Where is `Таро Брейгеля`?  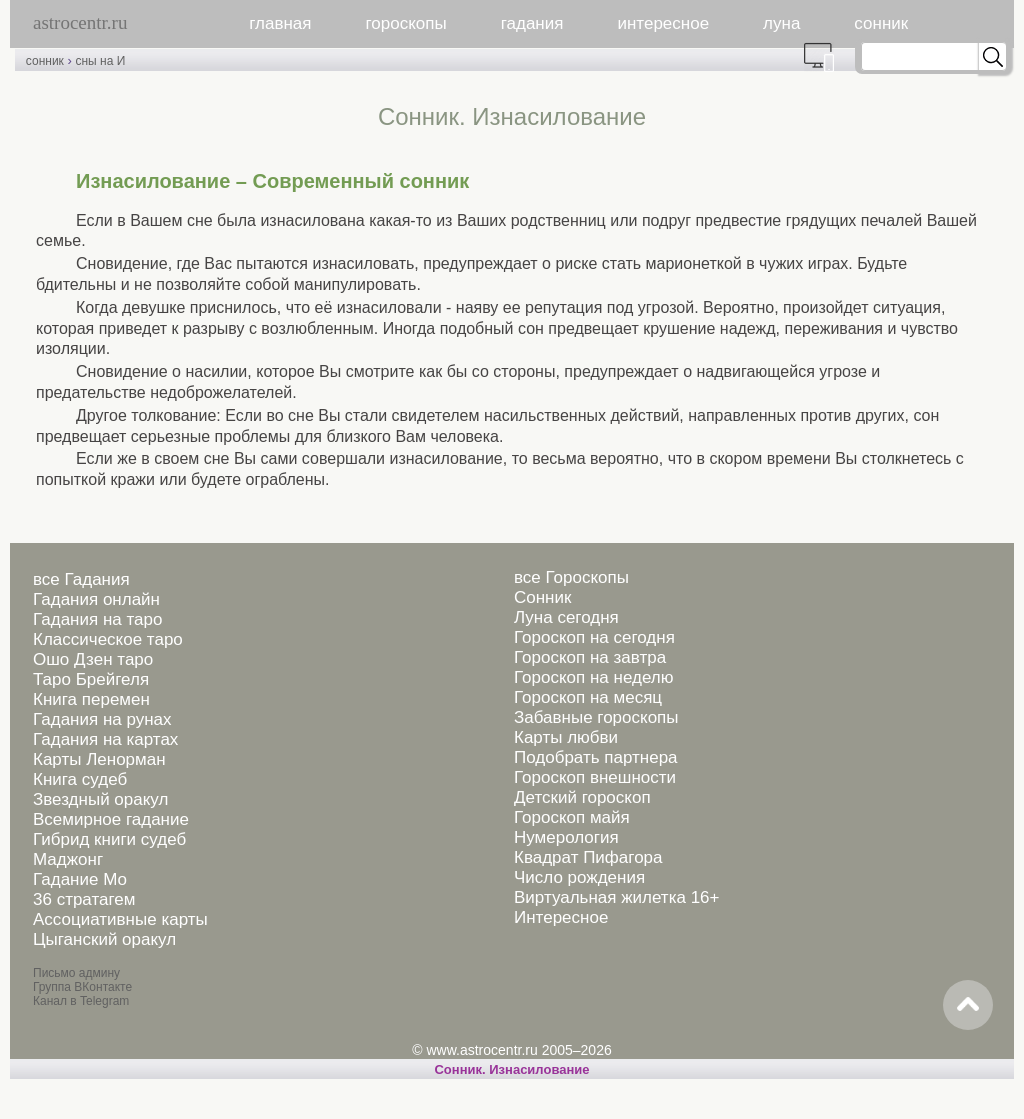 Таро Брейгеля is located at coordinates (91, 679).